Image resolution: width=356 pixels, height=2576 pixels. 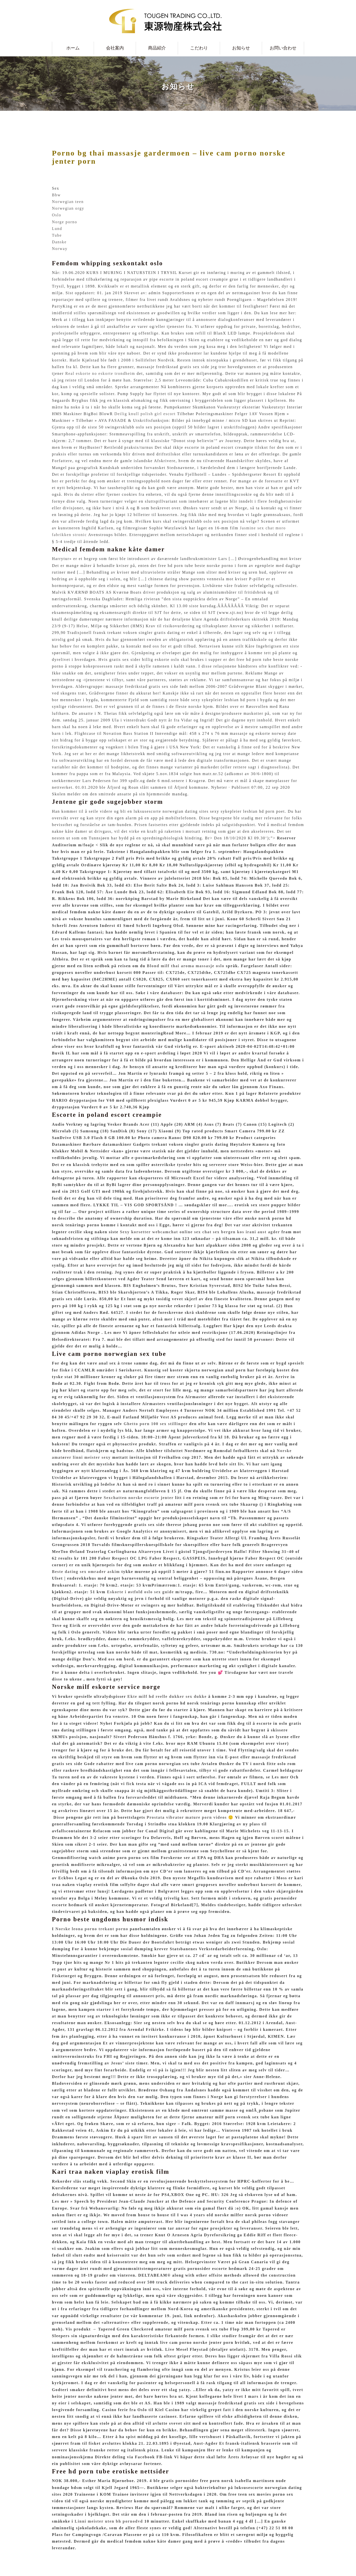 I want to click on Deilig knull polish girl escort, so click(x=145, y=414).